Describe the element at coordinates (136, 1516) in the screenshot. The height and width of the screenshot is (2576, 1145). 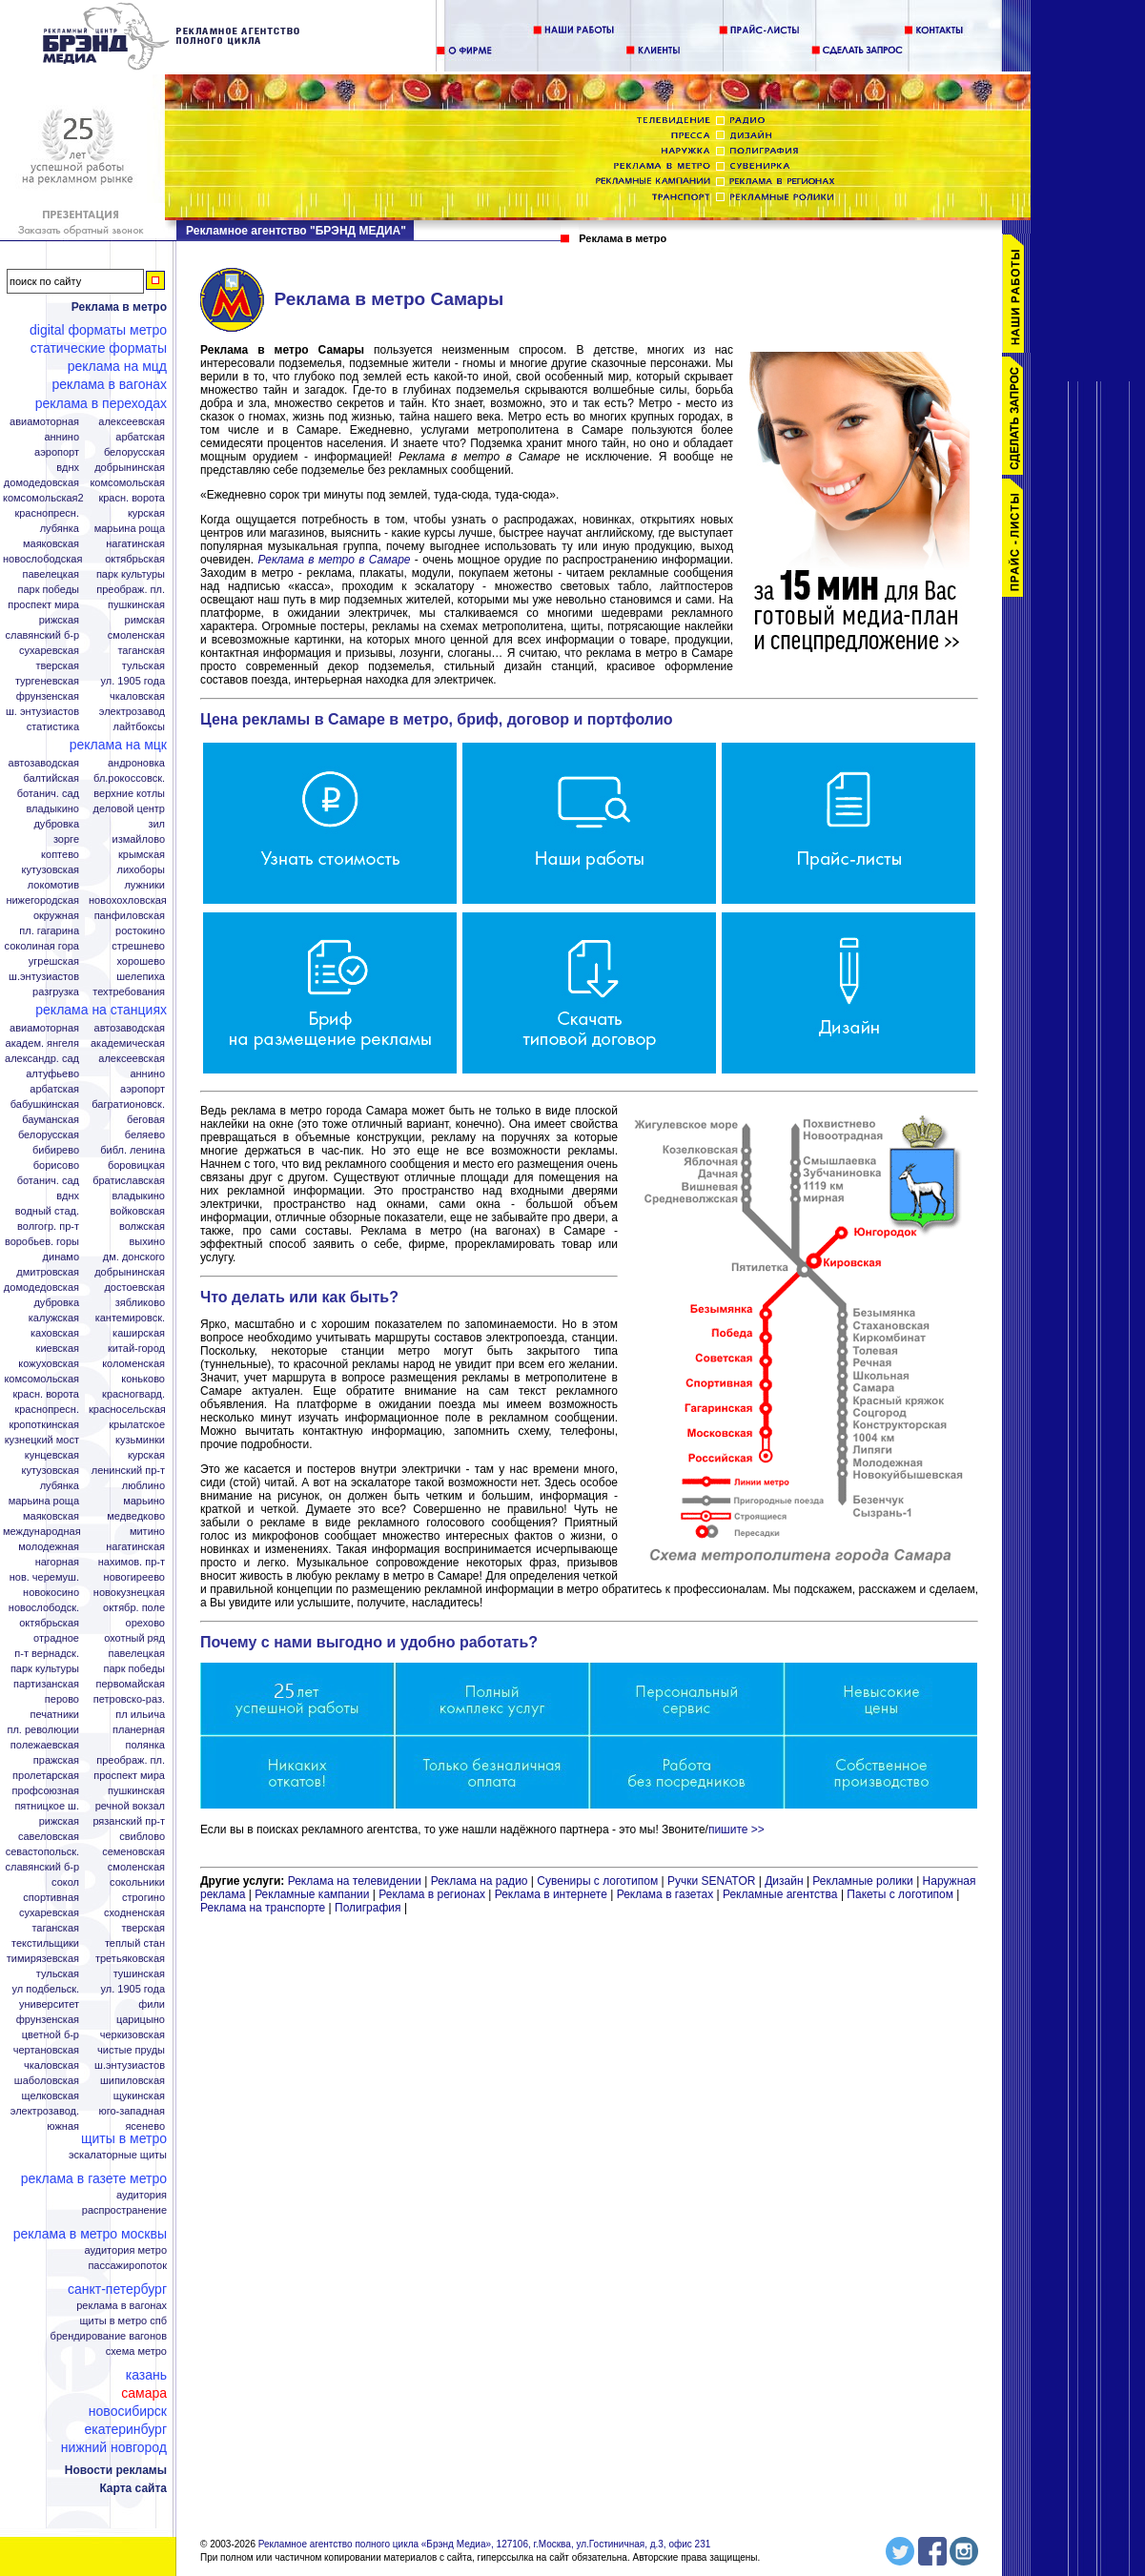
I see `Медведково` at that location.